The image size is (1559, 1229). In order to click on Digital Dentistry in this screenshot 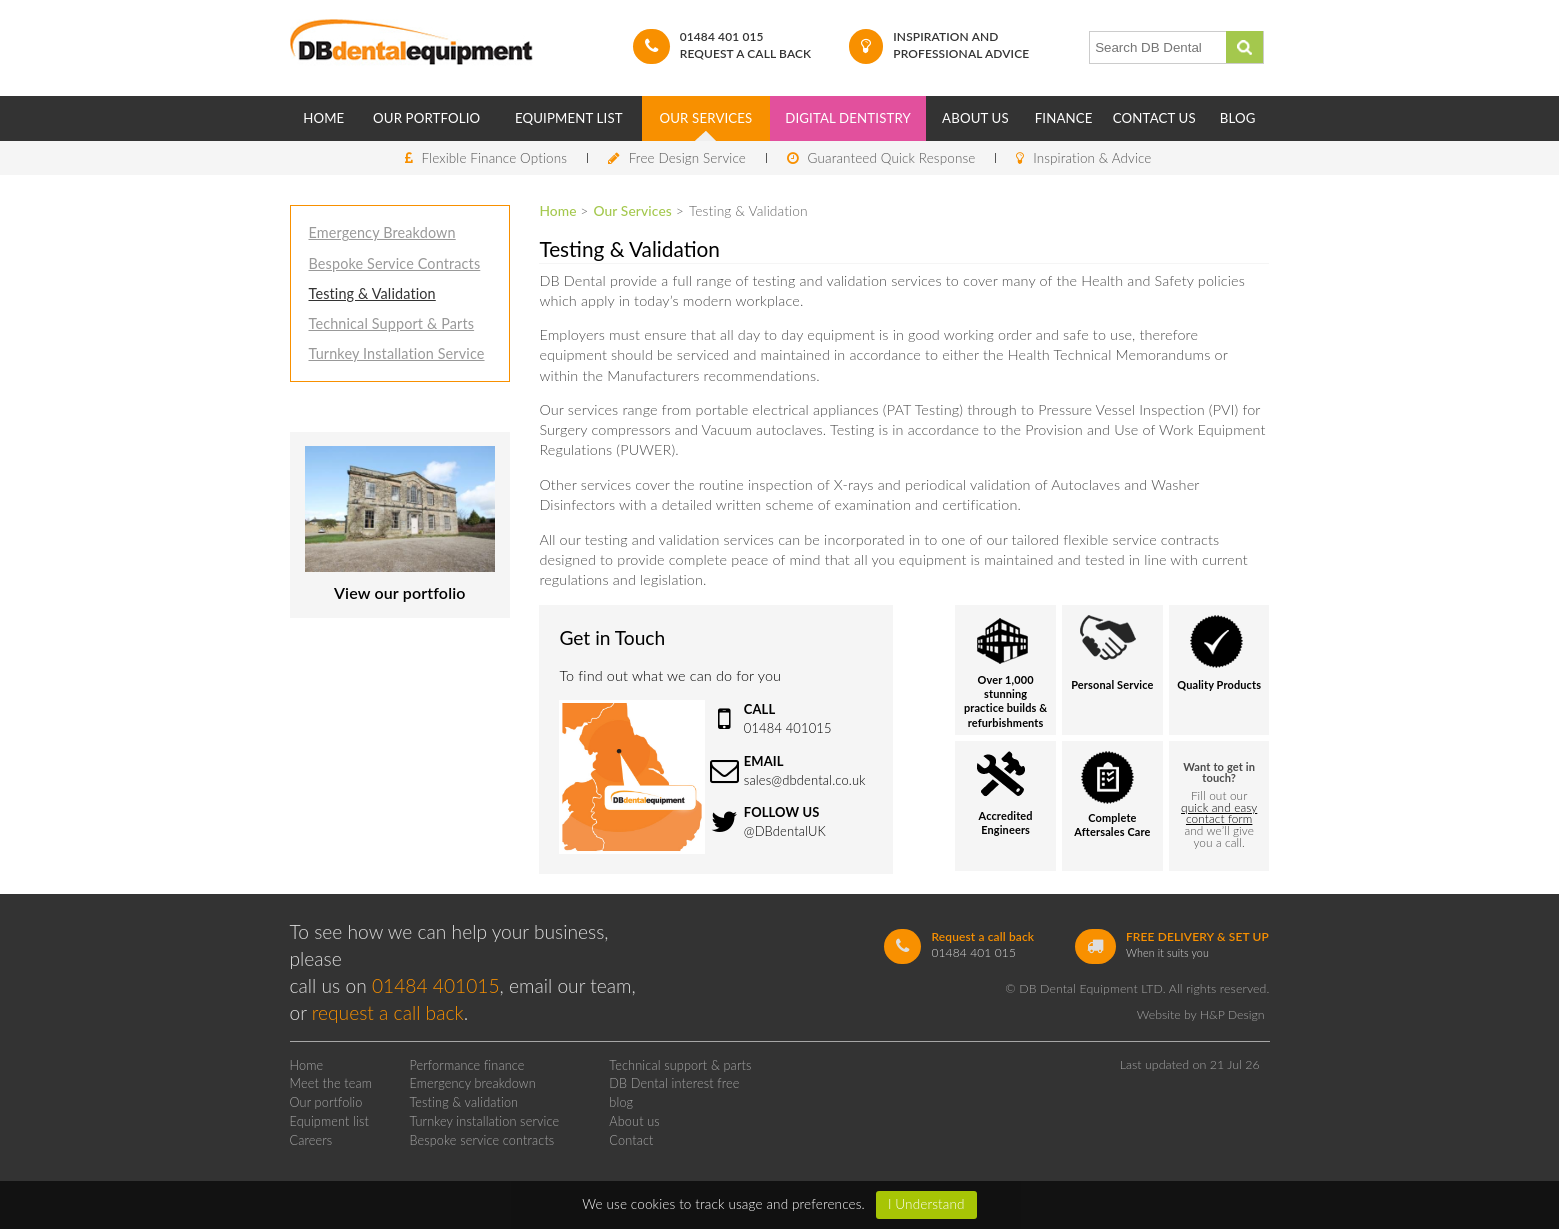, I will do `click(848, 118)`.